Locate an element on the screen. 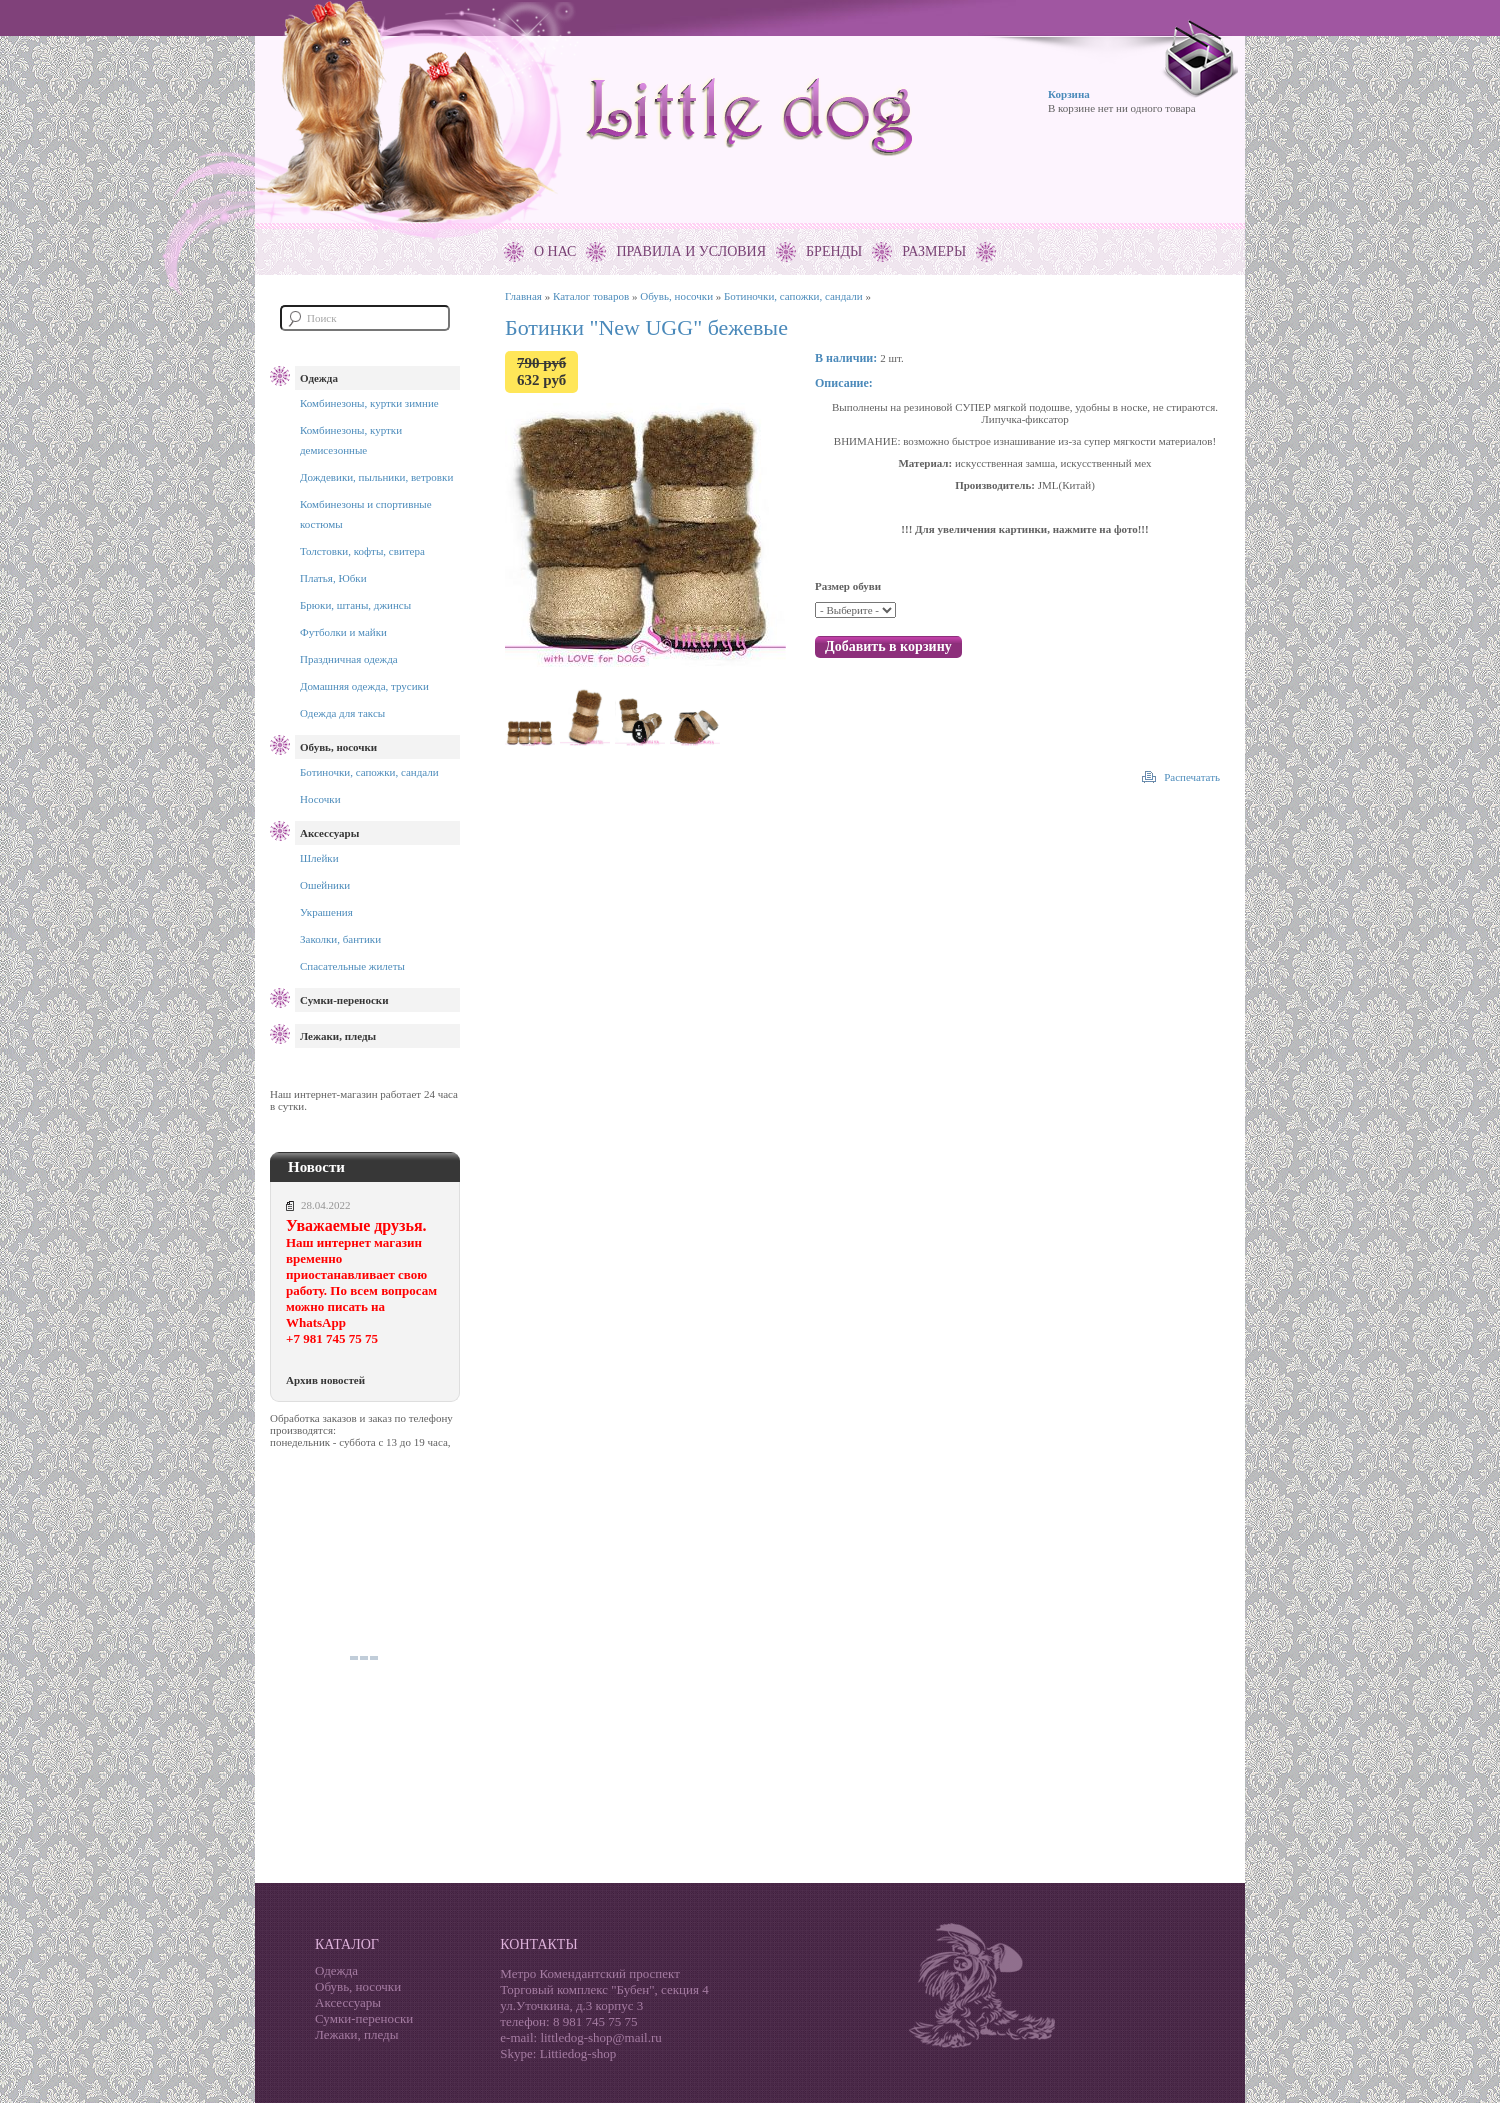 The image size is (1500, 2103). Каталог товаров is located at coordinates (591, 296).